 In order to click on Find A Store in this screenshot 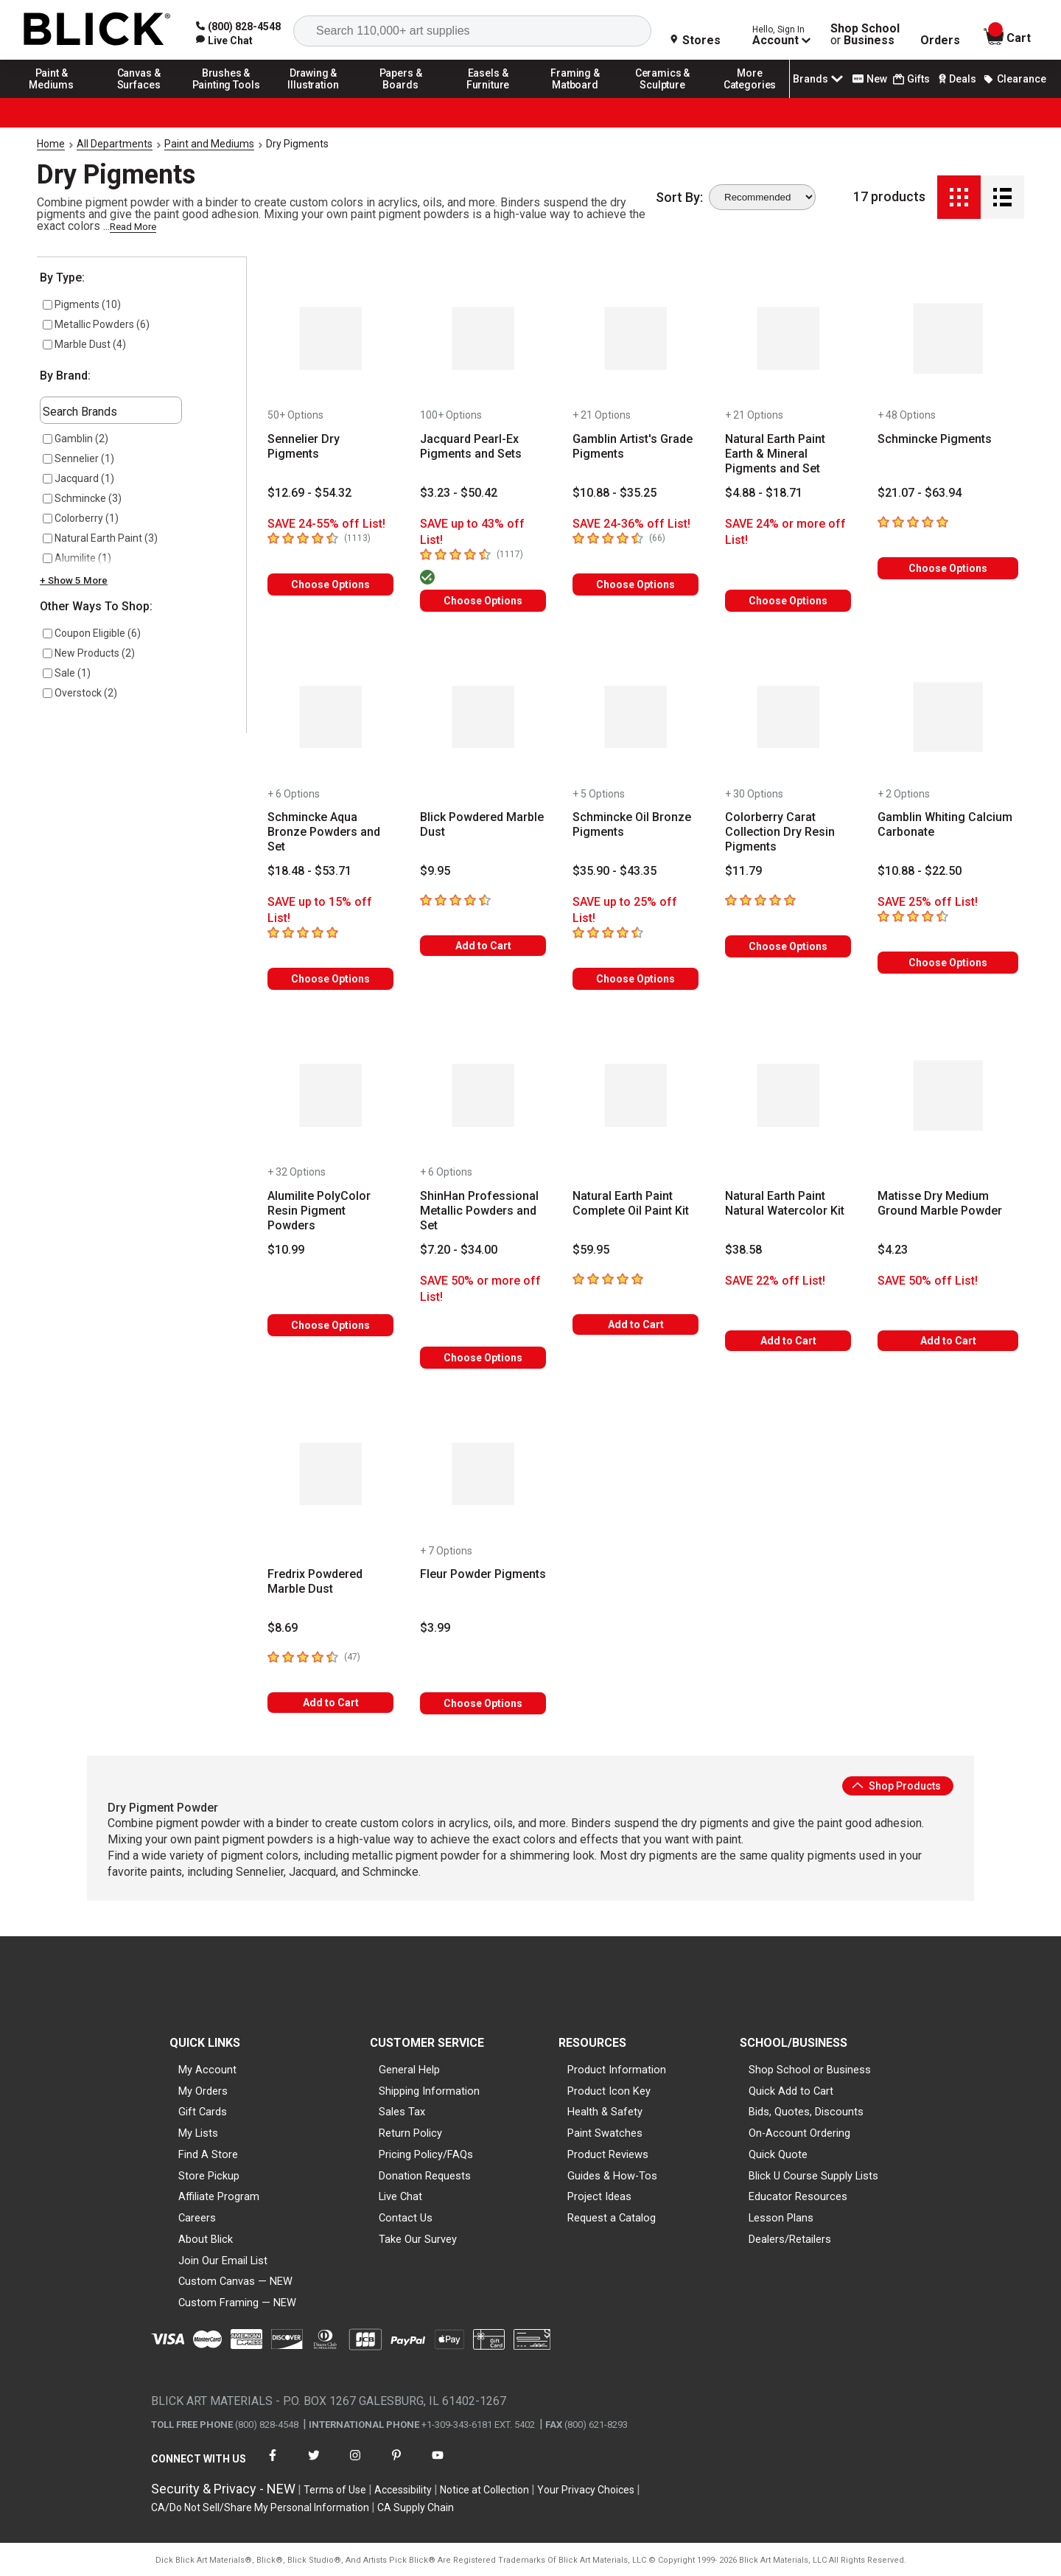, I will do `click(208, 2154)`.